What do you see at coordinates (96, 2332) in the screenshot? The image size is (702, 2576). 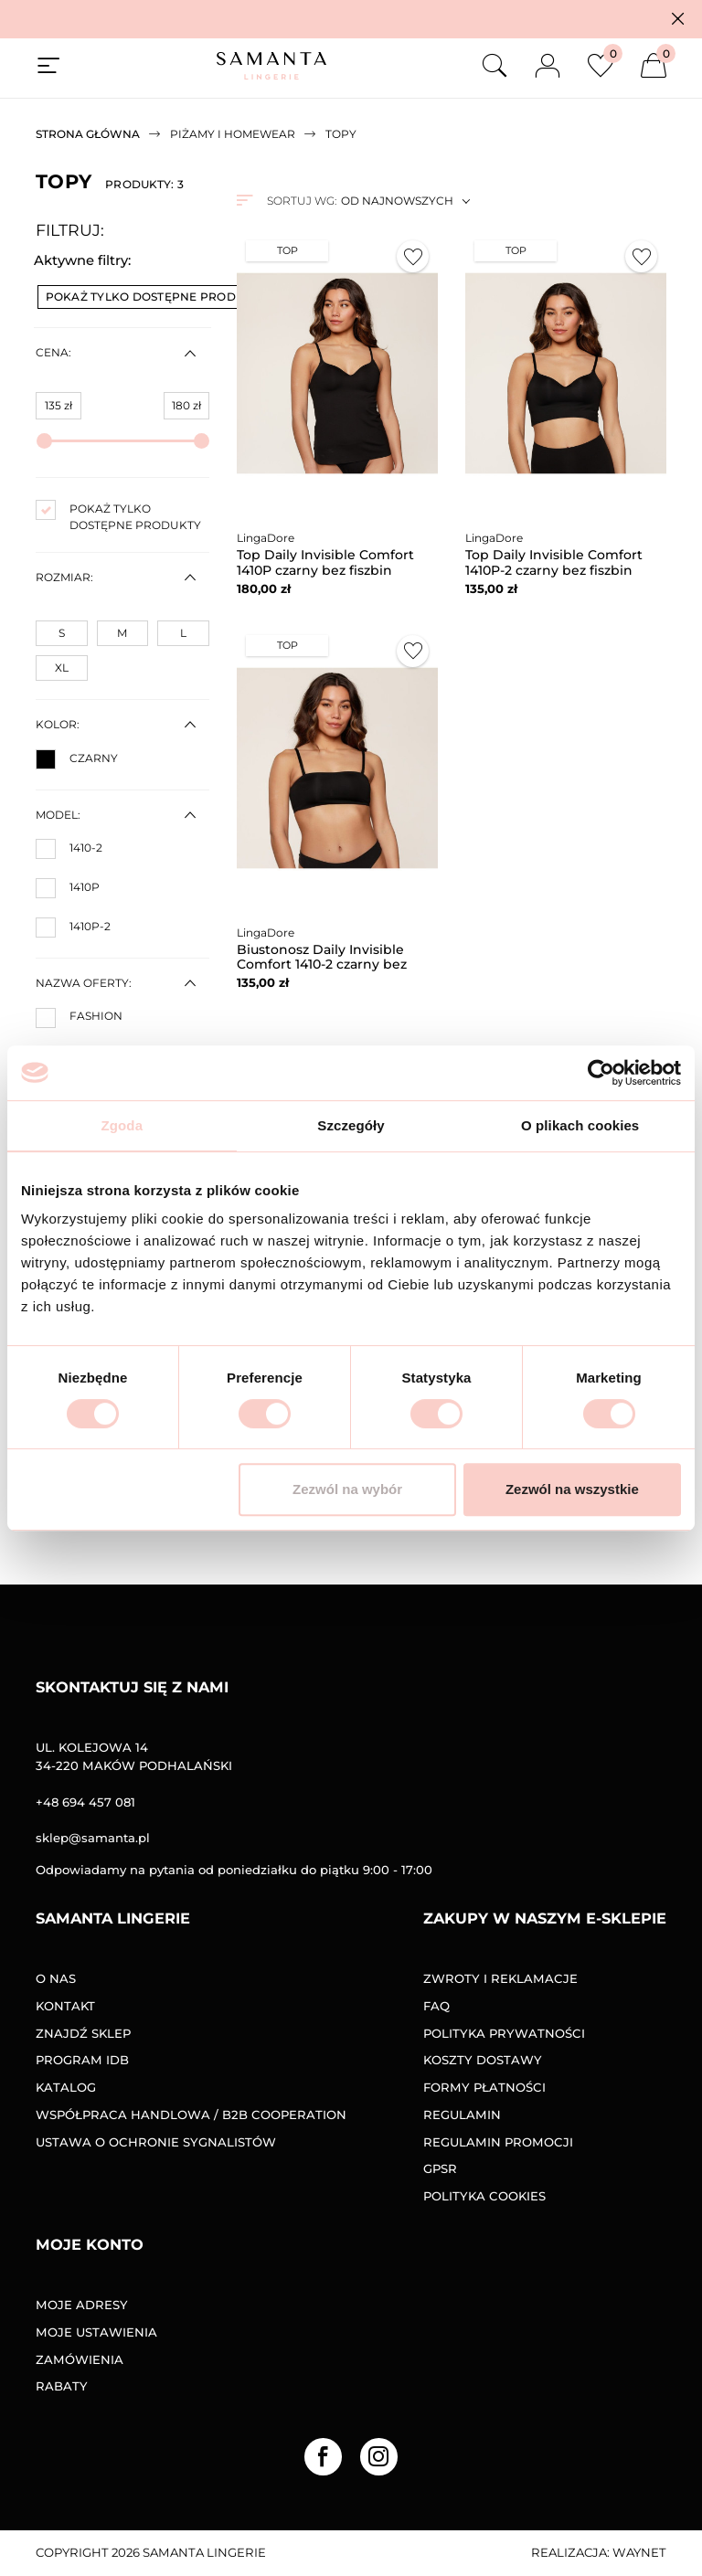 I see `Moje ustawienia` at bounding box center [96, 2332].